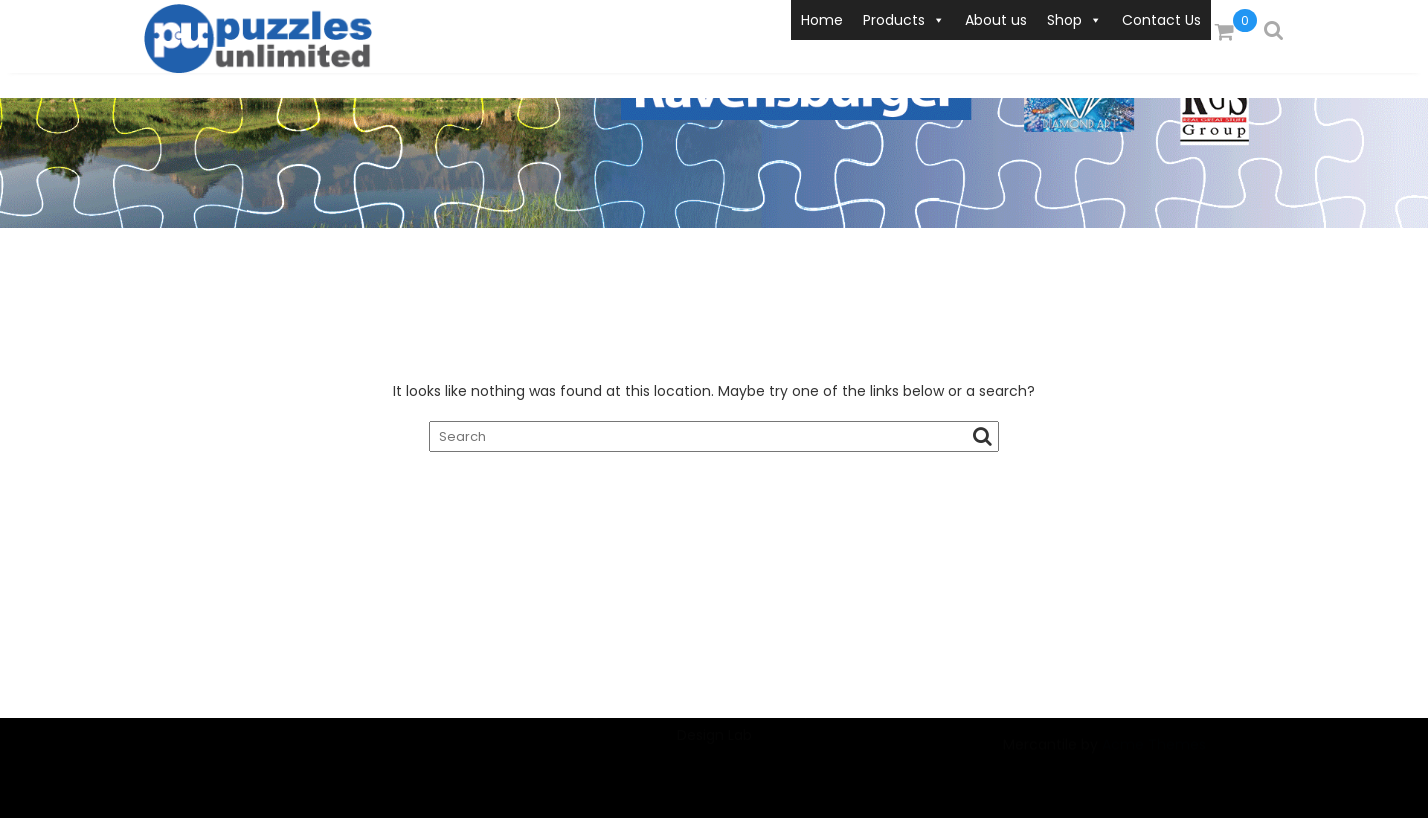 This screenshot has height=818, width=1428. I want to click on Shop, so click(1074, 20).